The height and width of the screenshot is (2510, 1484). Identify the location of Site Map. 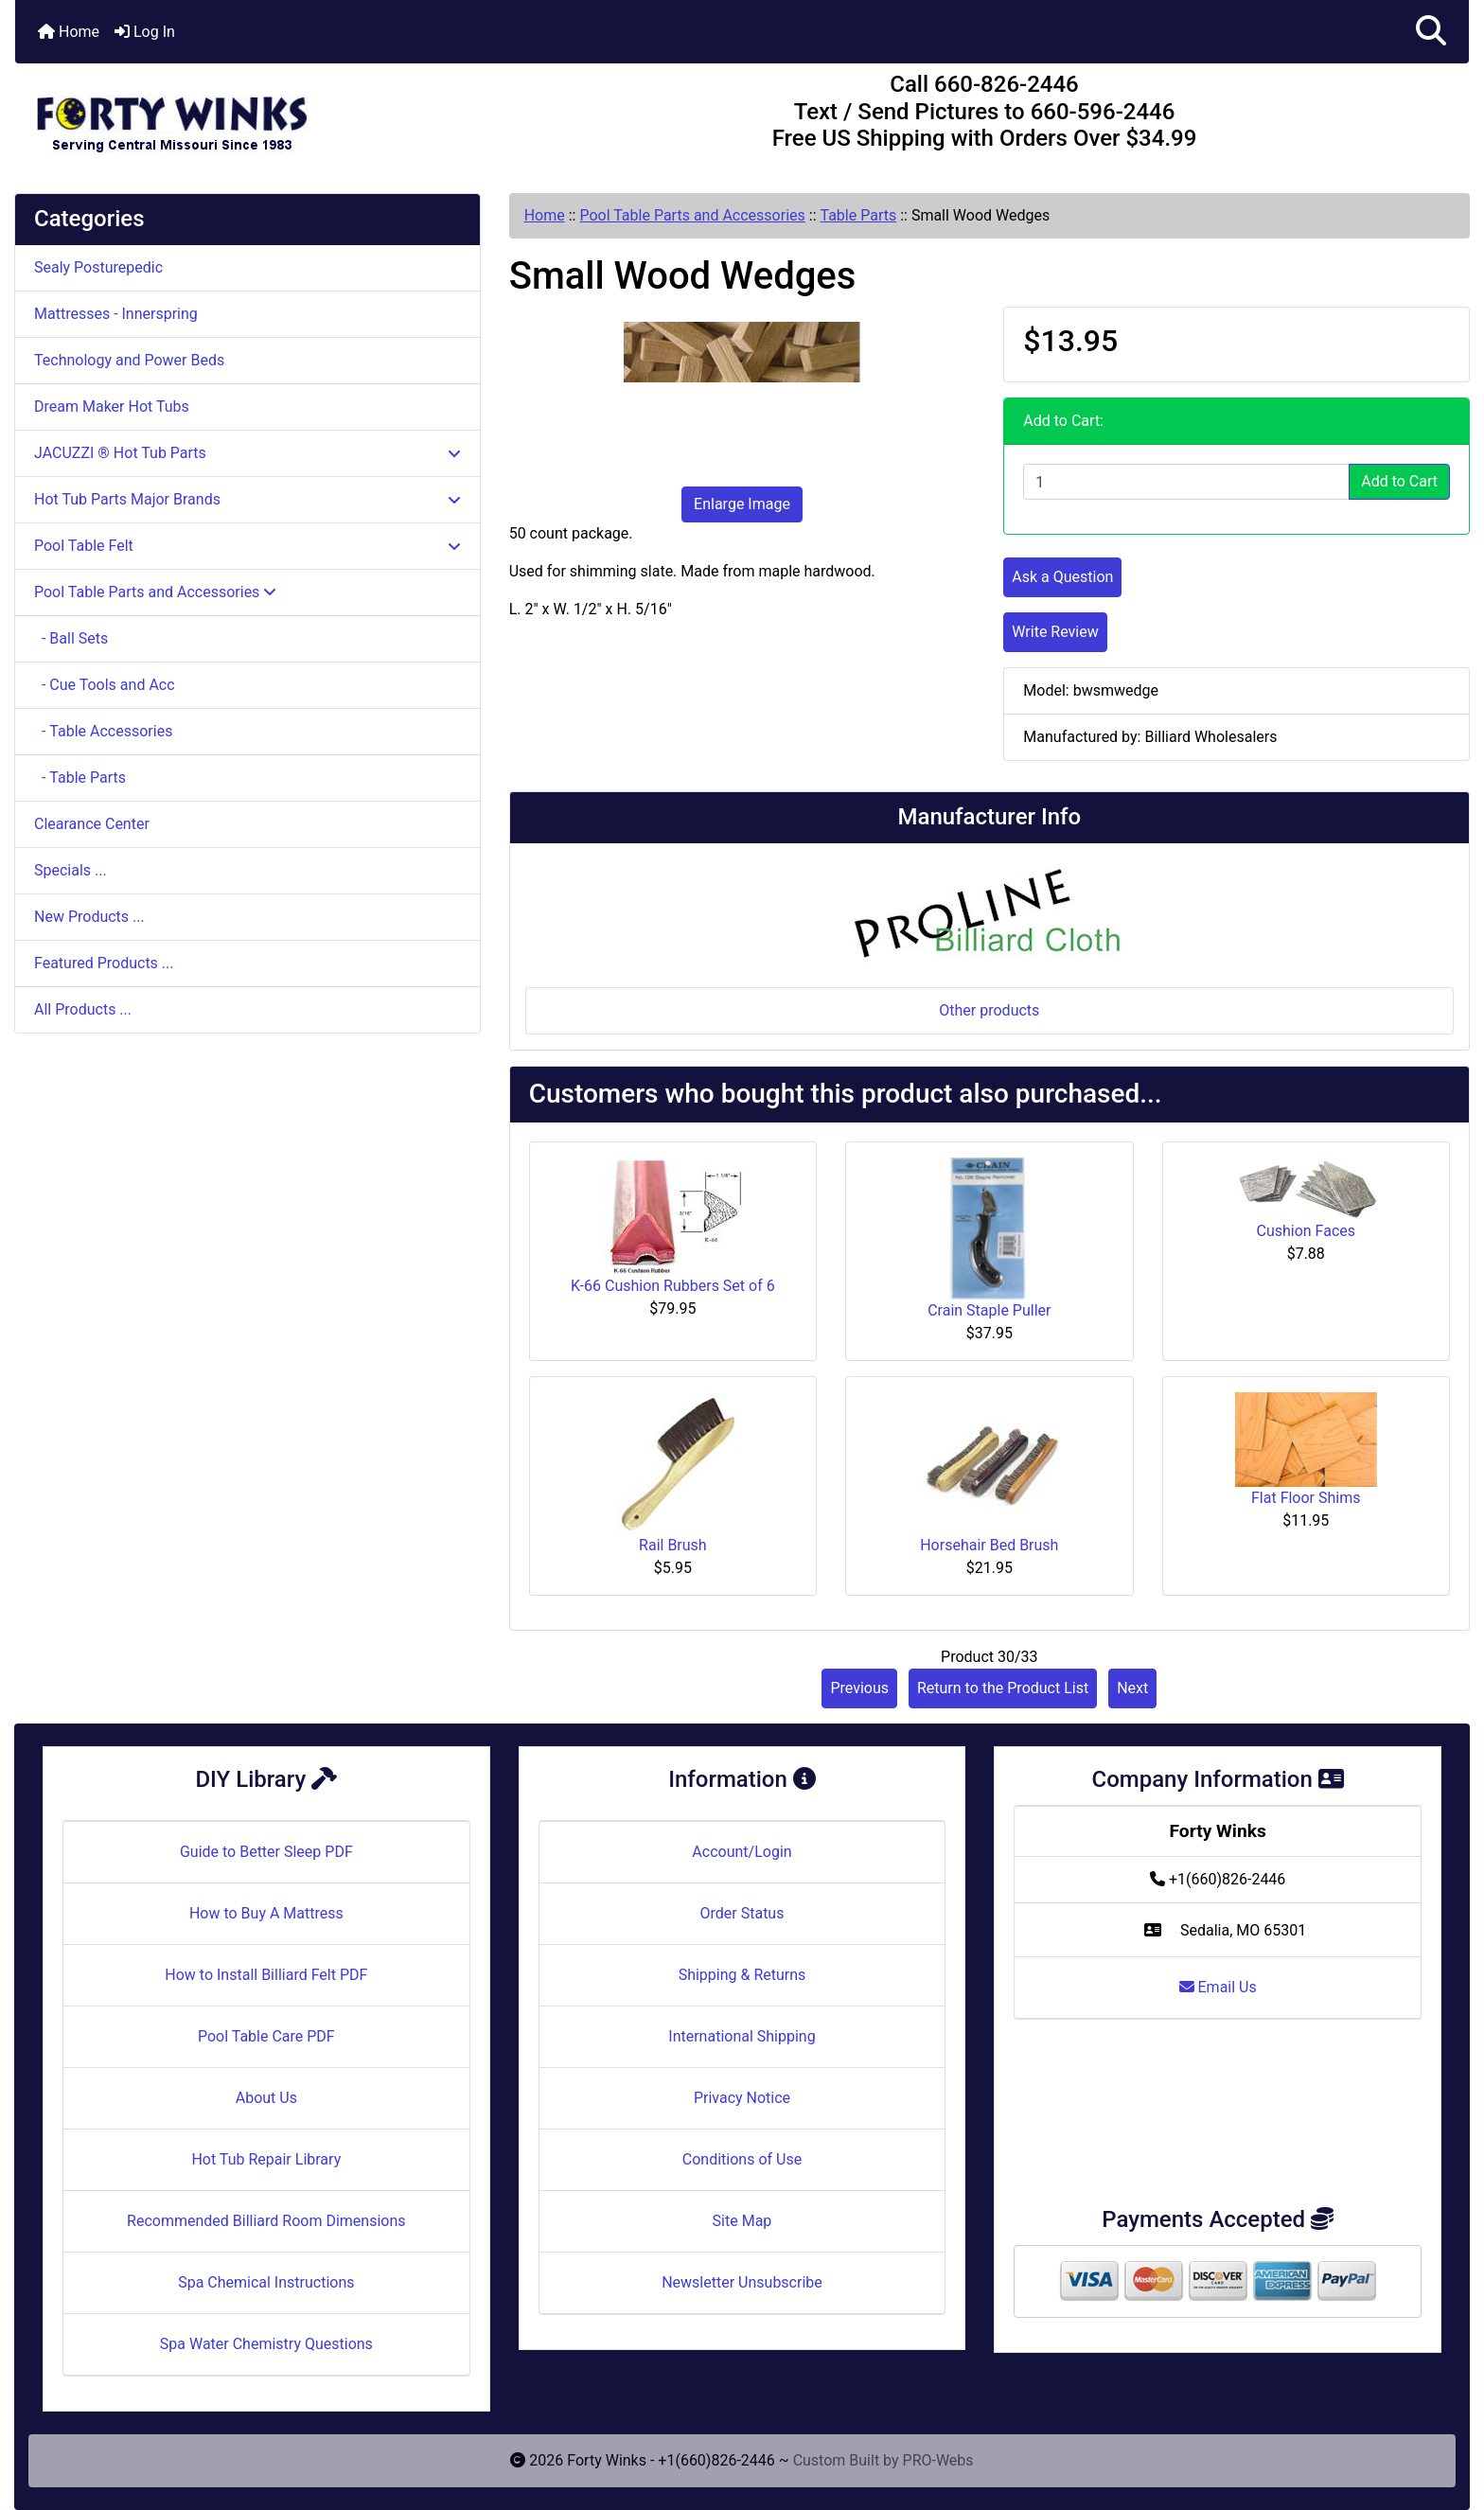
(742, 2221).